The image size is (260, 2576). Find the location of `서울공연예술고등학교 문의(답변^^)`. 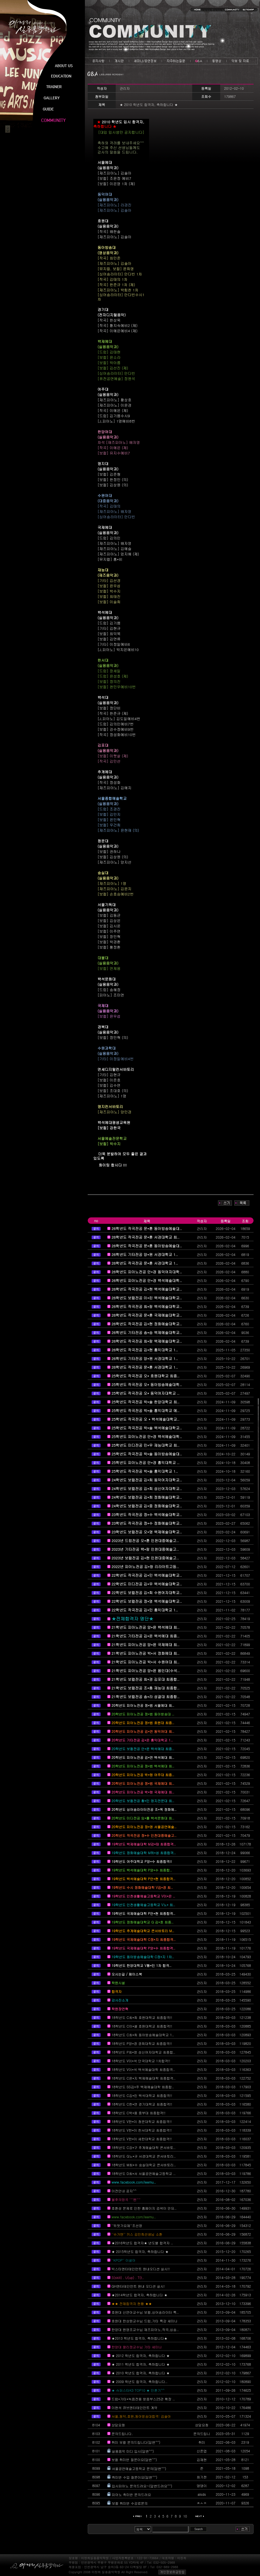

서울공연예술고등학교 문의(답변^^) is located at coordinates (139, 2468).